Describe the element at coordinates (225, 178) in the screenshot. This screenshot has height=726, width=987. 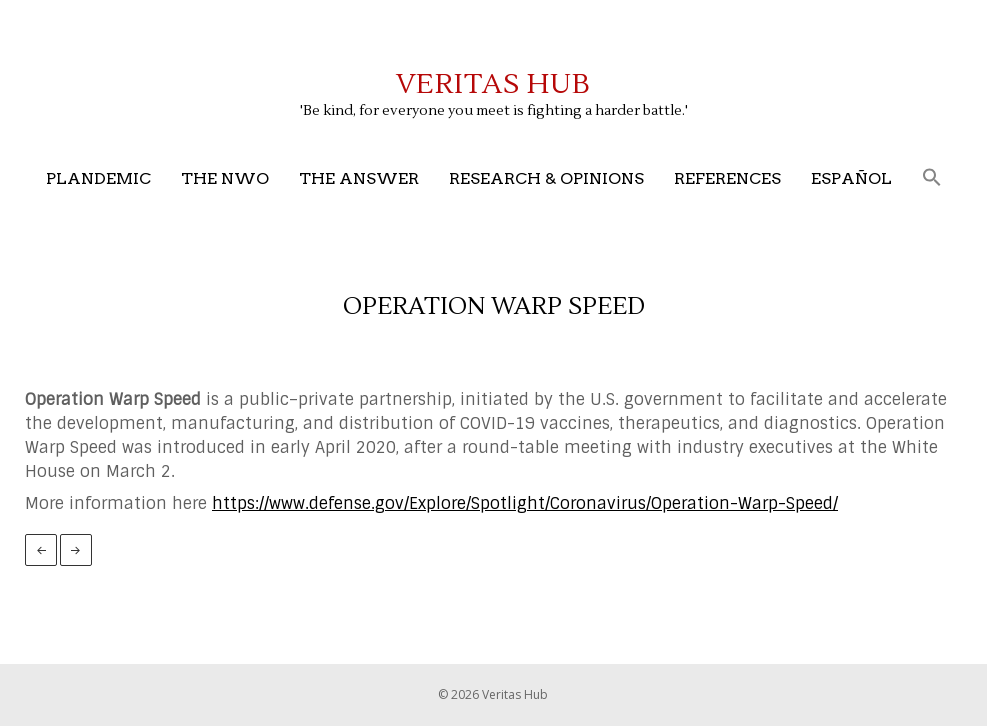
I see `The NWO` at that location.